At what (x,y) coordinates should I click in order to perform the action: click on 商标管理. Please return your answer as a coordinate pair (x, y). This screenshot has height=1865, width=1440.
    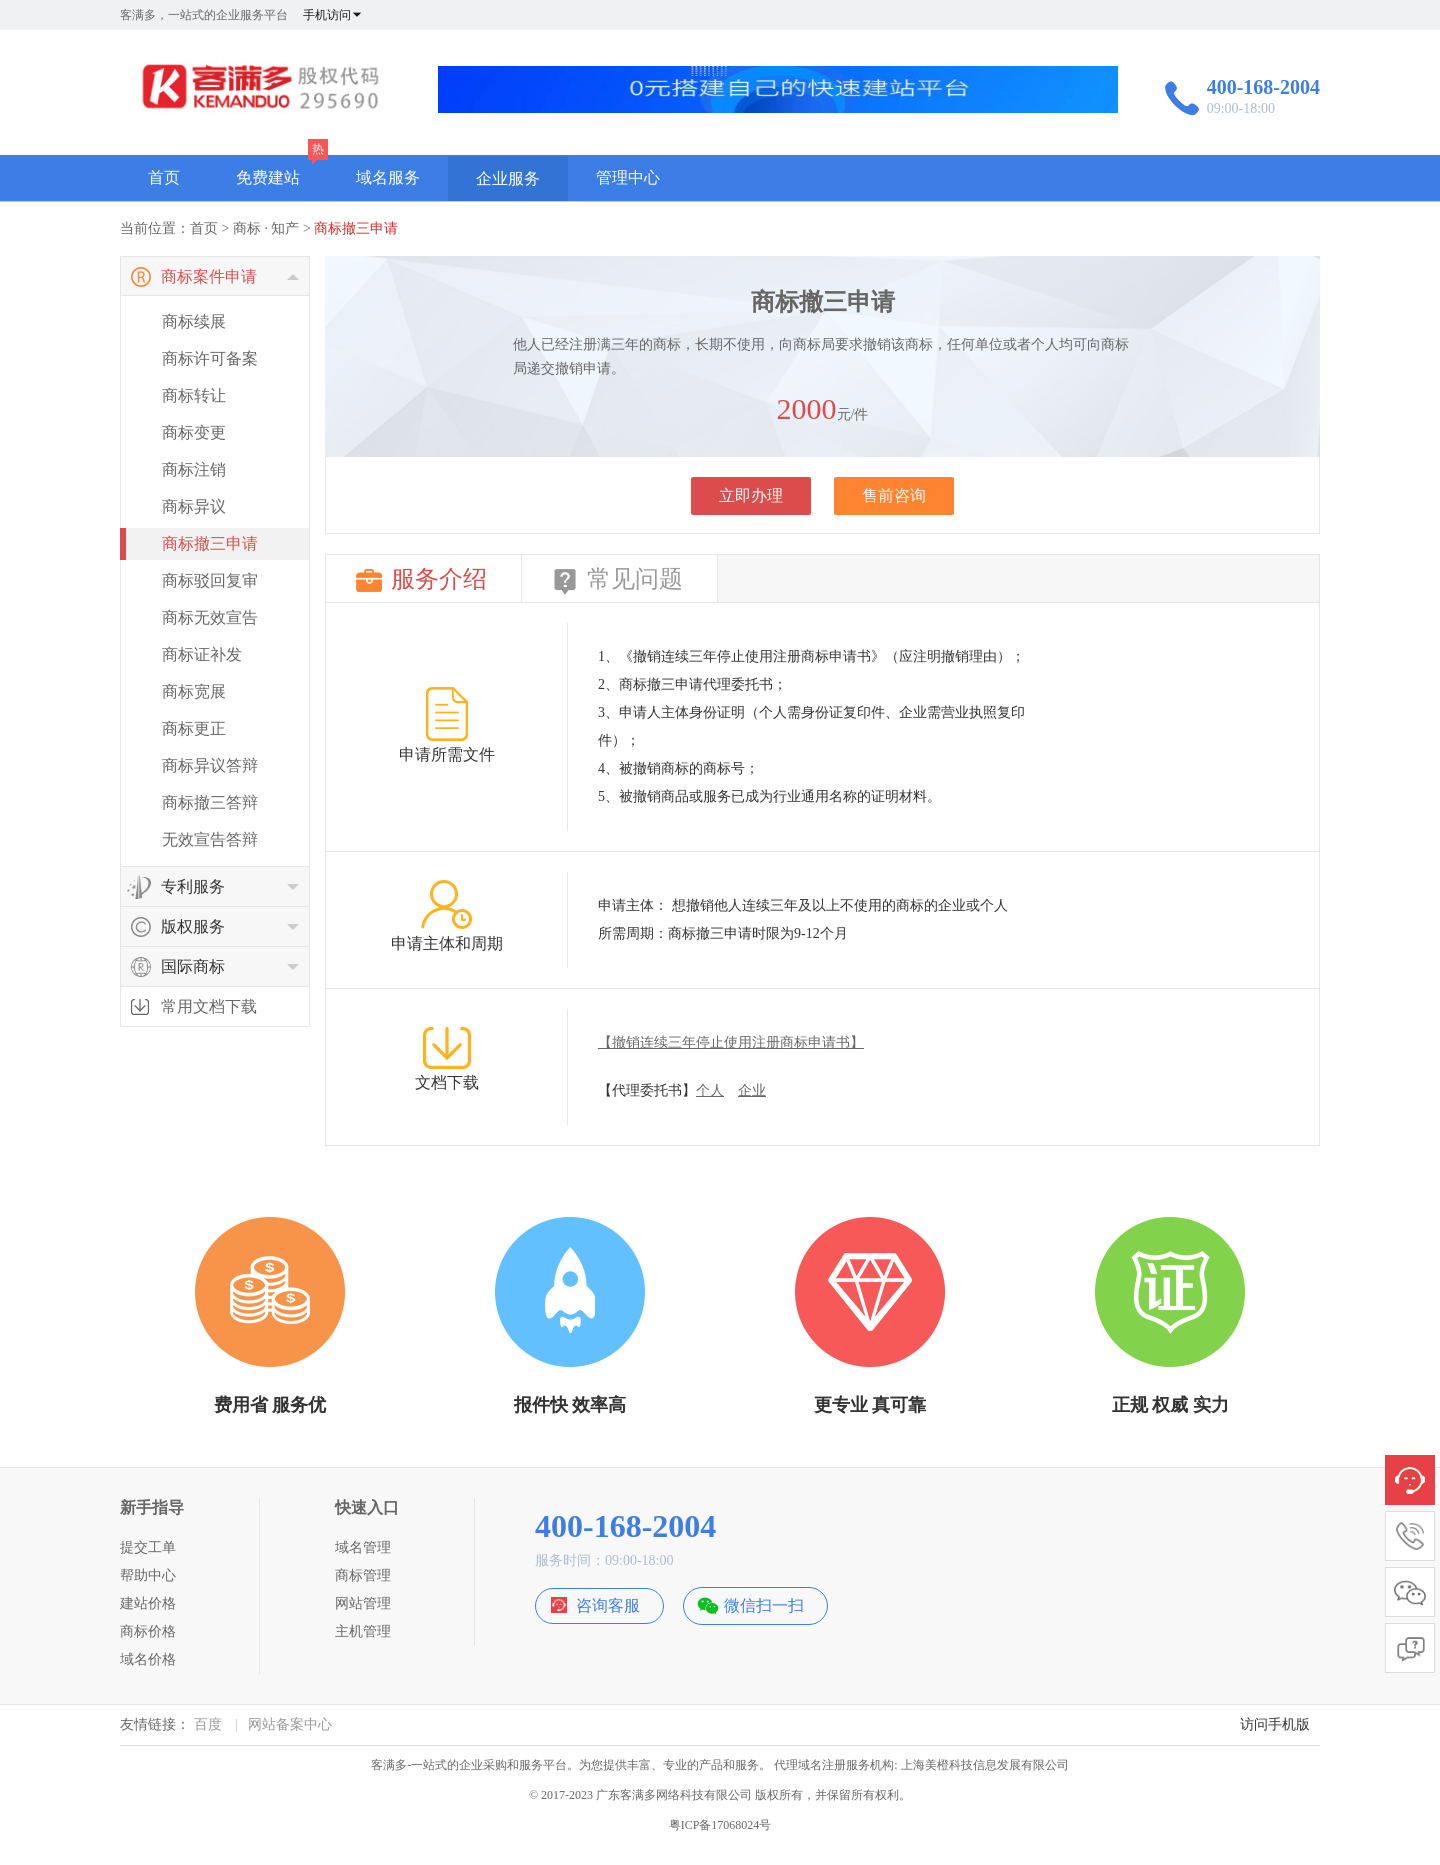
    Looking at the image, I should click on (363, 1575).